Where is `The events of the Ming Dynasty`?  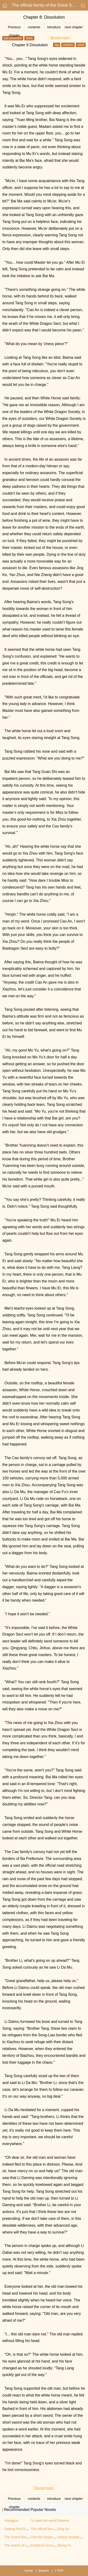
The events of the Ming Dynasty is located at coordinates (27, 2545).